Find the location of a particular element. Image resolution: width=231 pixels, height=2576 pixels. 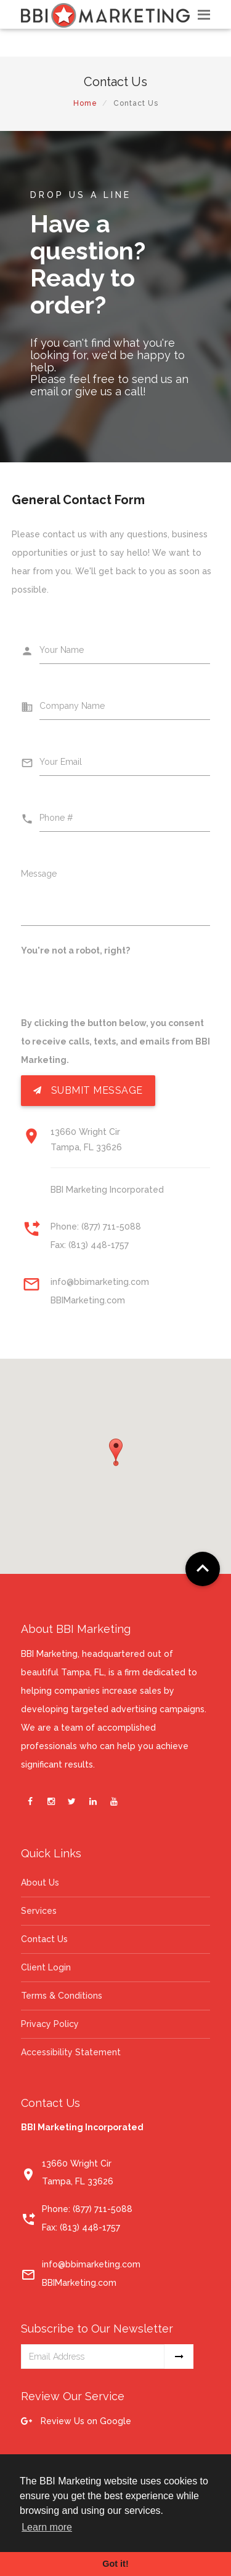

Submit Message is located at coordinates (88, 1091).